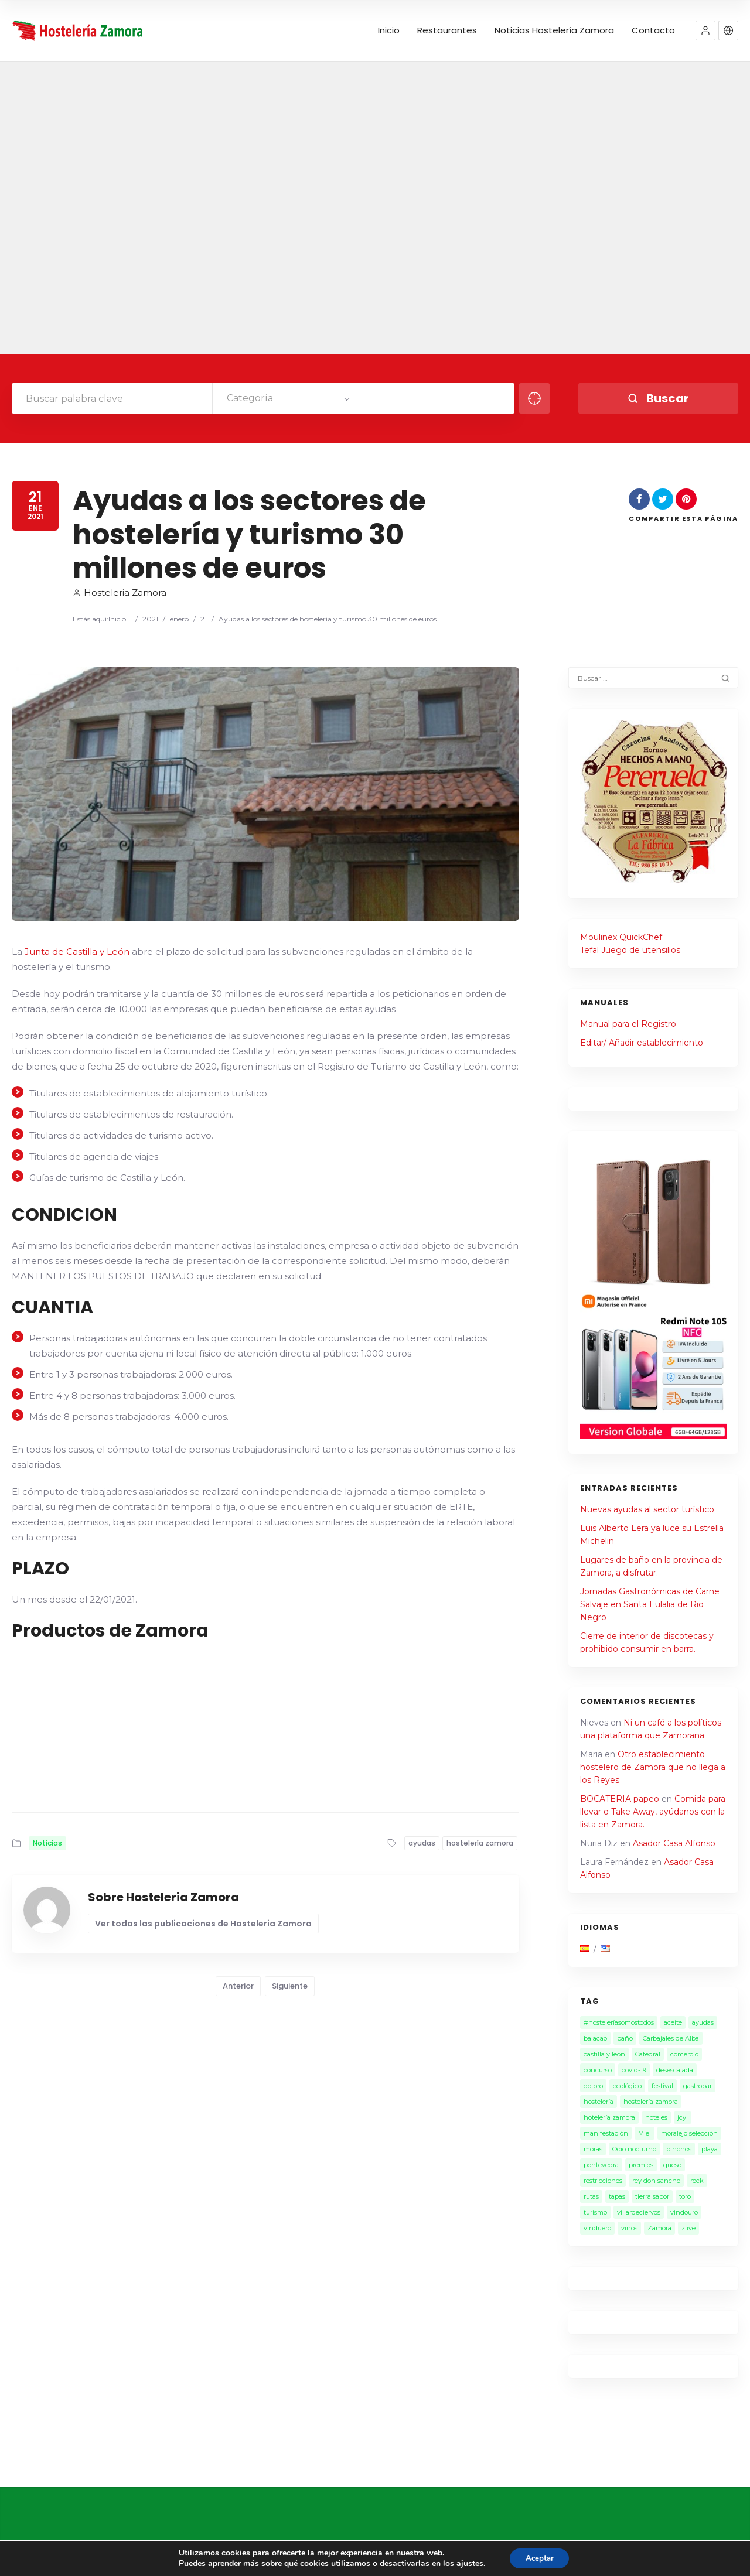 The height and width of the screenshot is (2576, 750). Describe the element at coordinates (627, 2086) in the screenshot. I see `ecológico [ecológico (1 elemento)]` at that location.